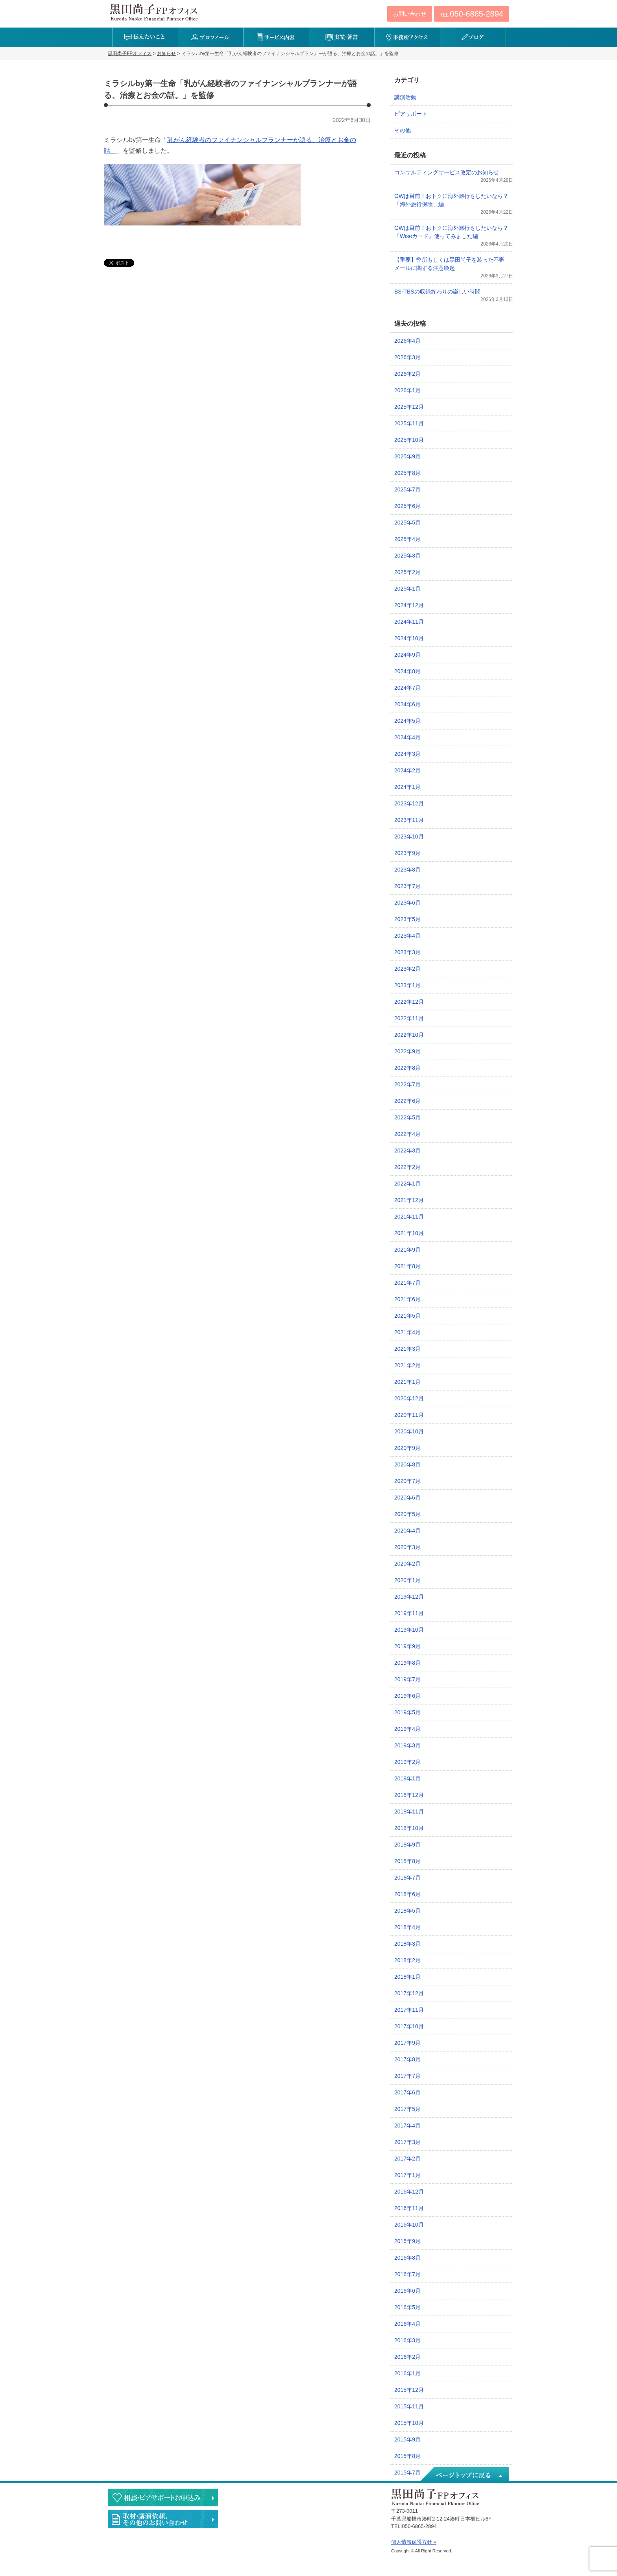  What do you see at coordinates (407, 754) in the screenshot?
I see `2024年3月` at bounding box center [407, 754].